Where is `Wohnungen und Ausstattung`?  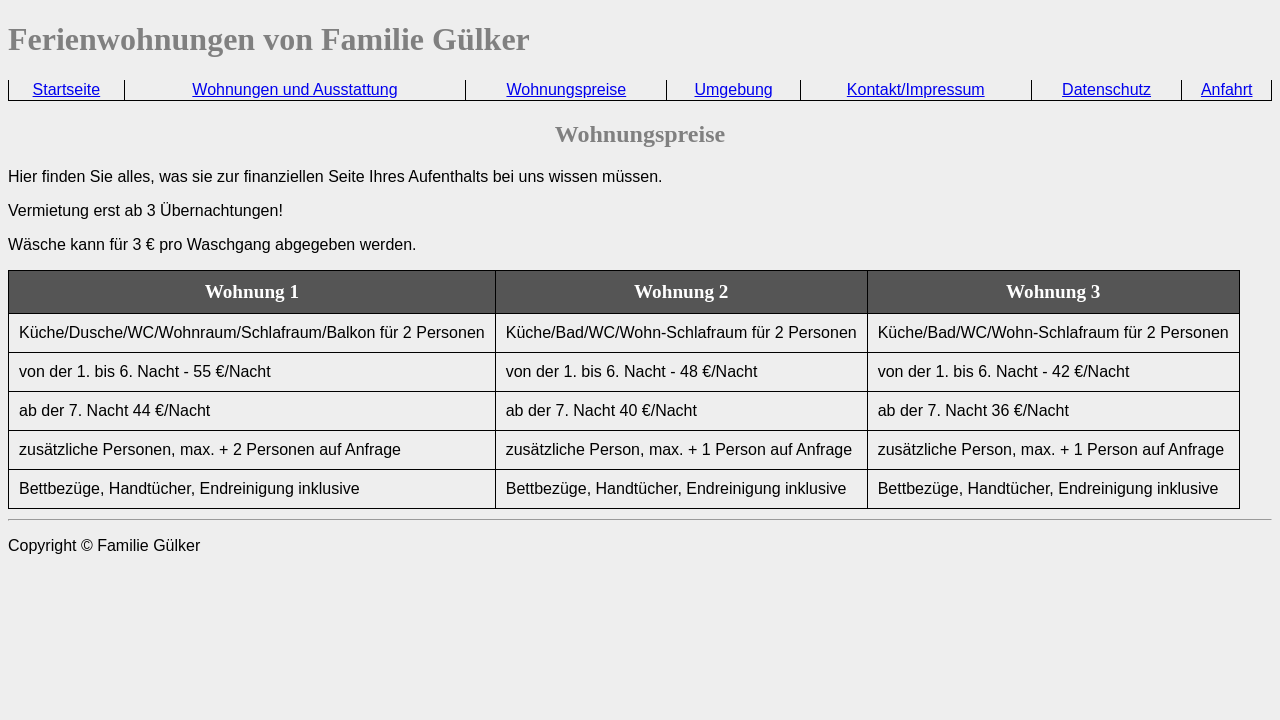
Wohnungen und Ausstattung is located at coordinates (294, 89).